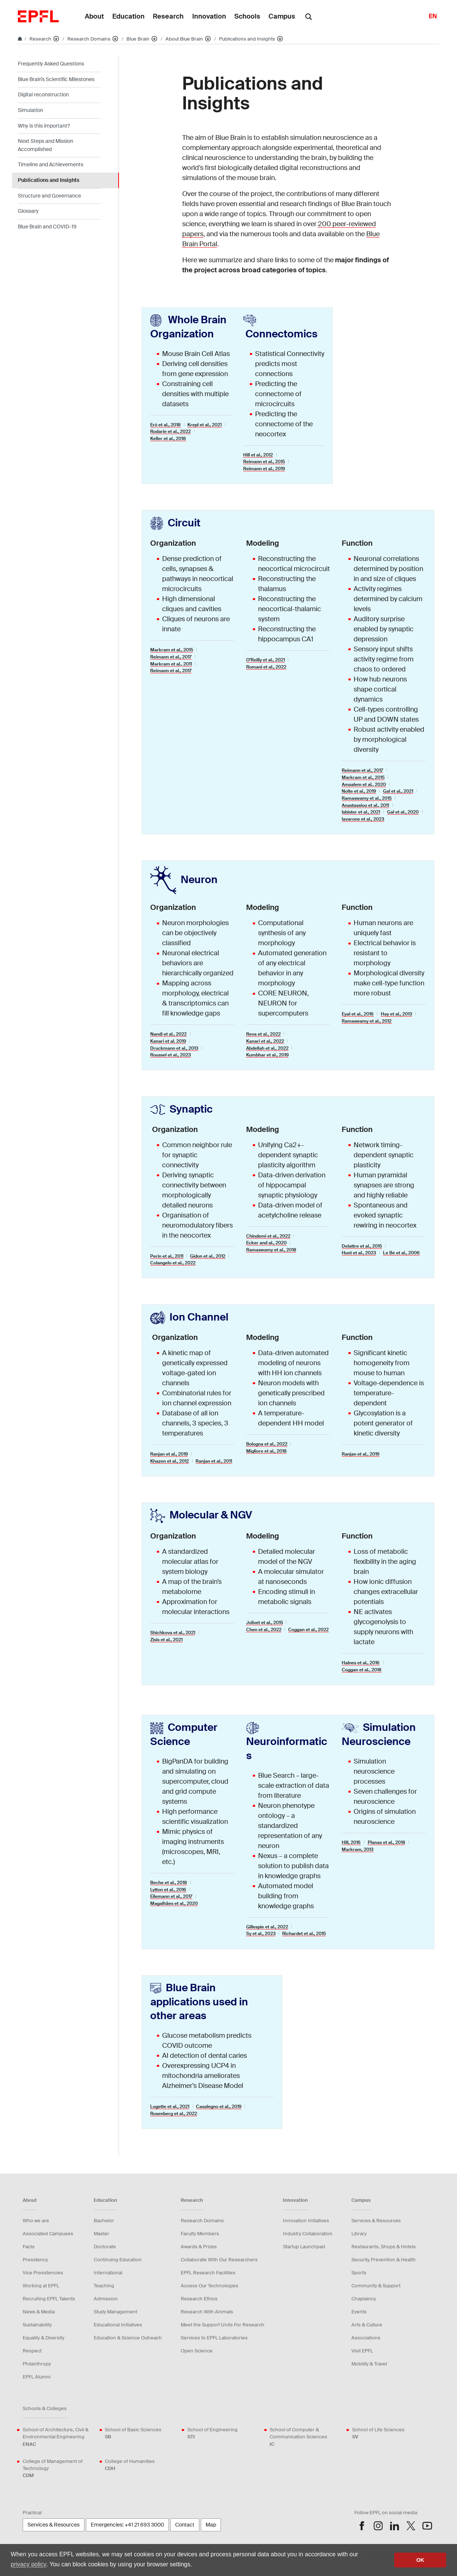 This screenshot has width=457, height=2576. Describe the element at coordinates (29, 2246) in the screenshot. I see `Facts` at that location.